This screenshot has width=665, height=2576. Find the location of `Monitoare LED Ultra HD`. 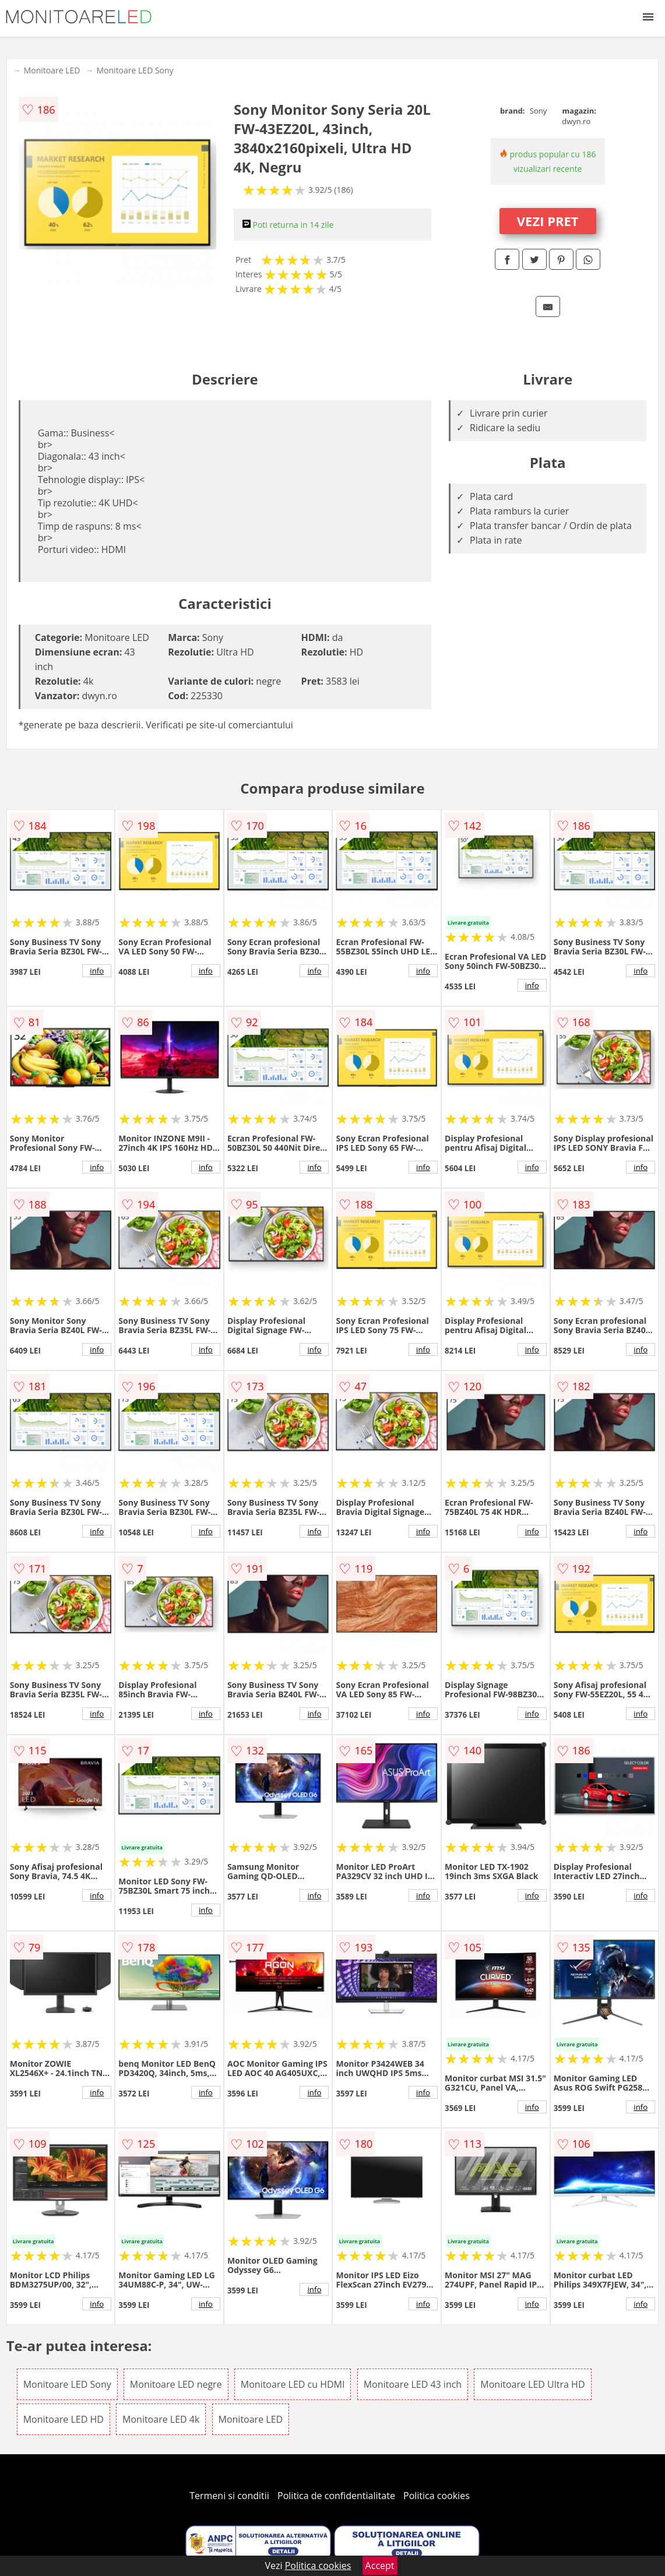

Monitoare LED Ultra HD is located at coordinates (532, 2384).